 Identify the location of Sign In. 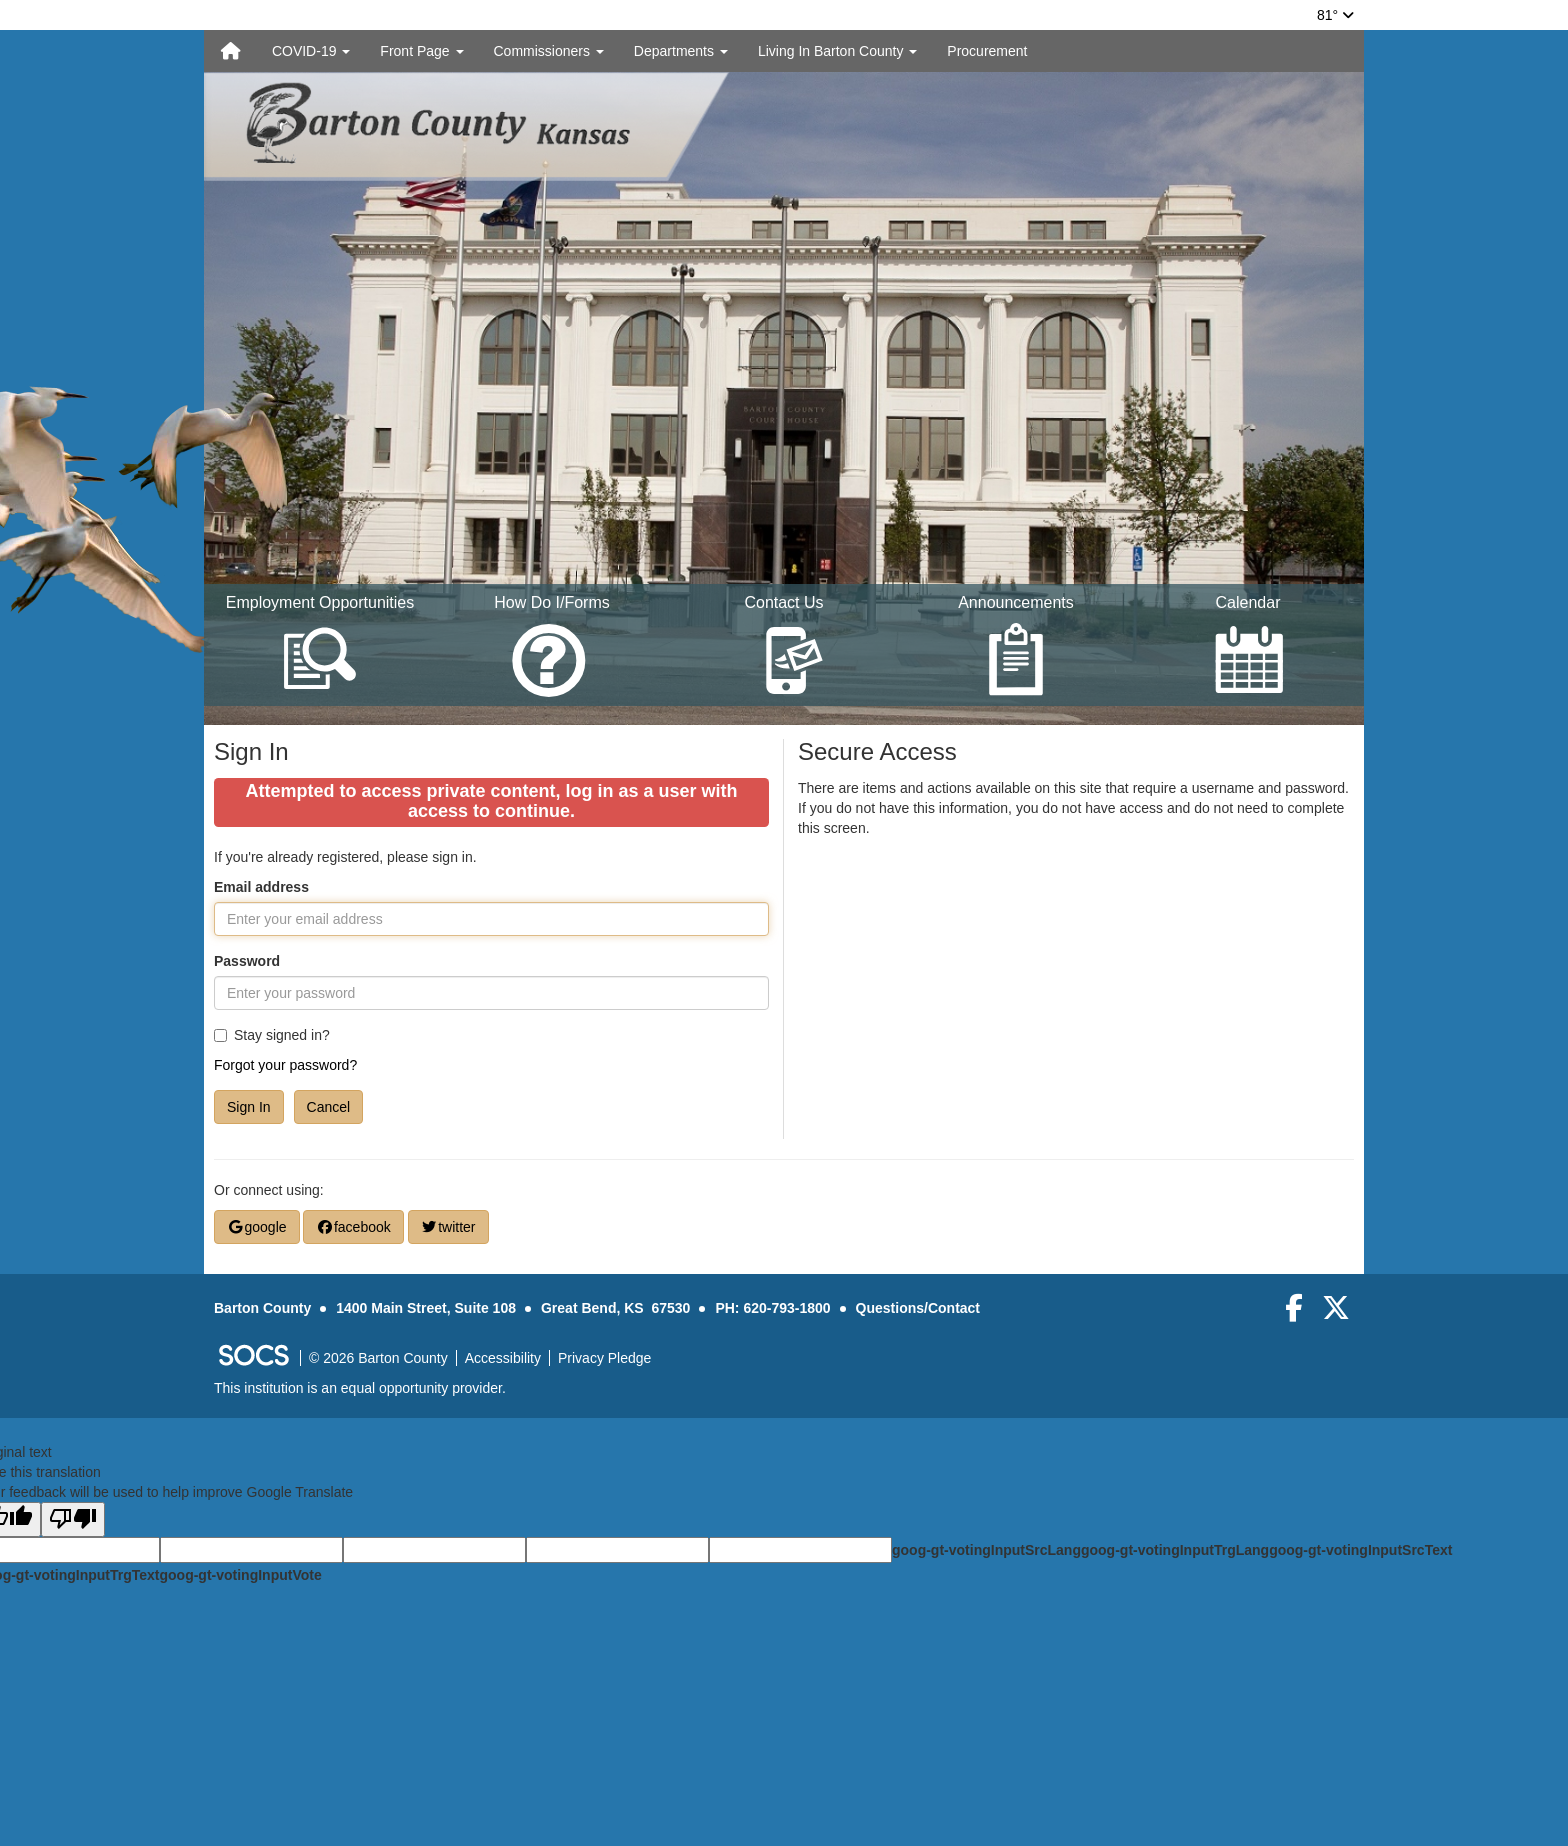
(249, 1107).